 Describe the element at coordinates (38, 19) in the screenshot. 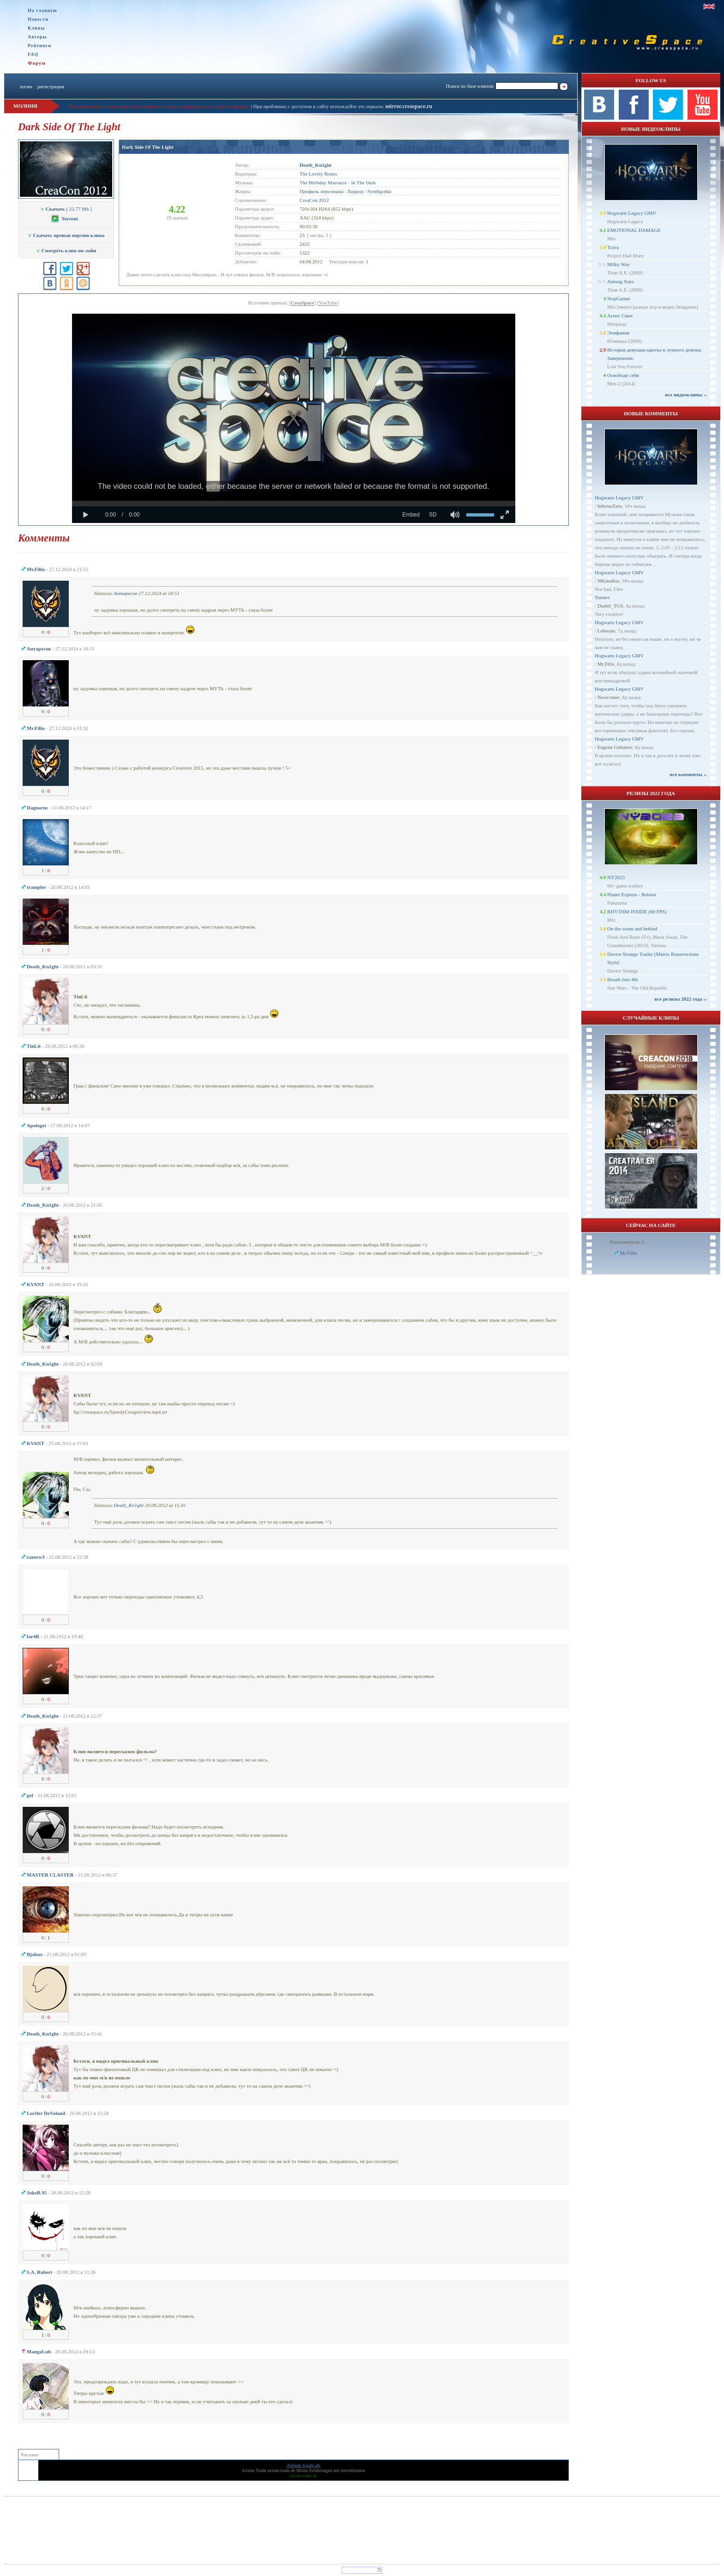

I see `Новости` at that location.